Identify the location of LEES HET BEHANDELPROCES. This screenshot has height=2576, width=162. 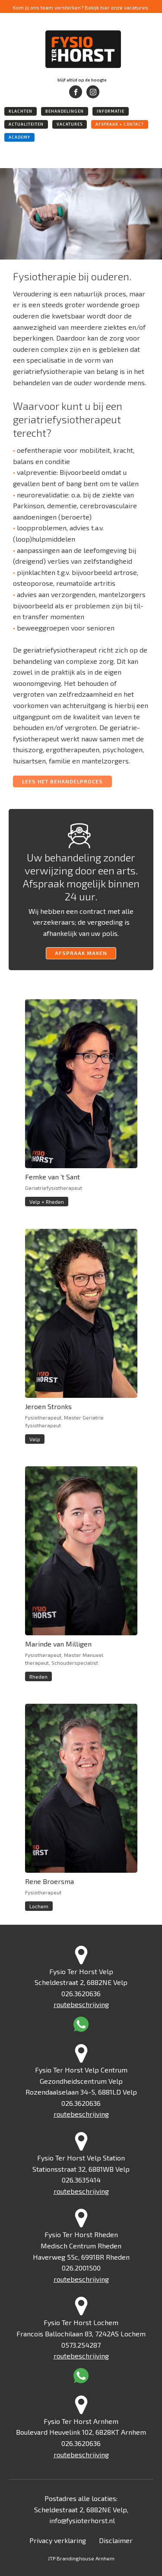
(62, 781).